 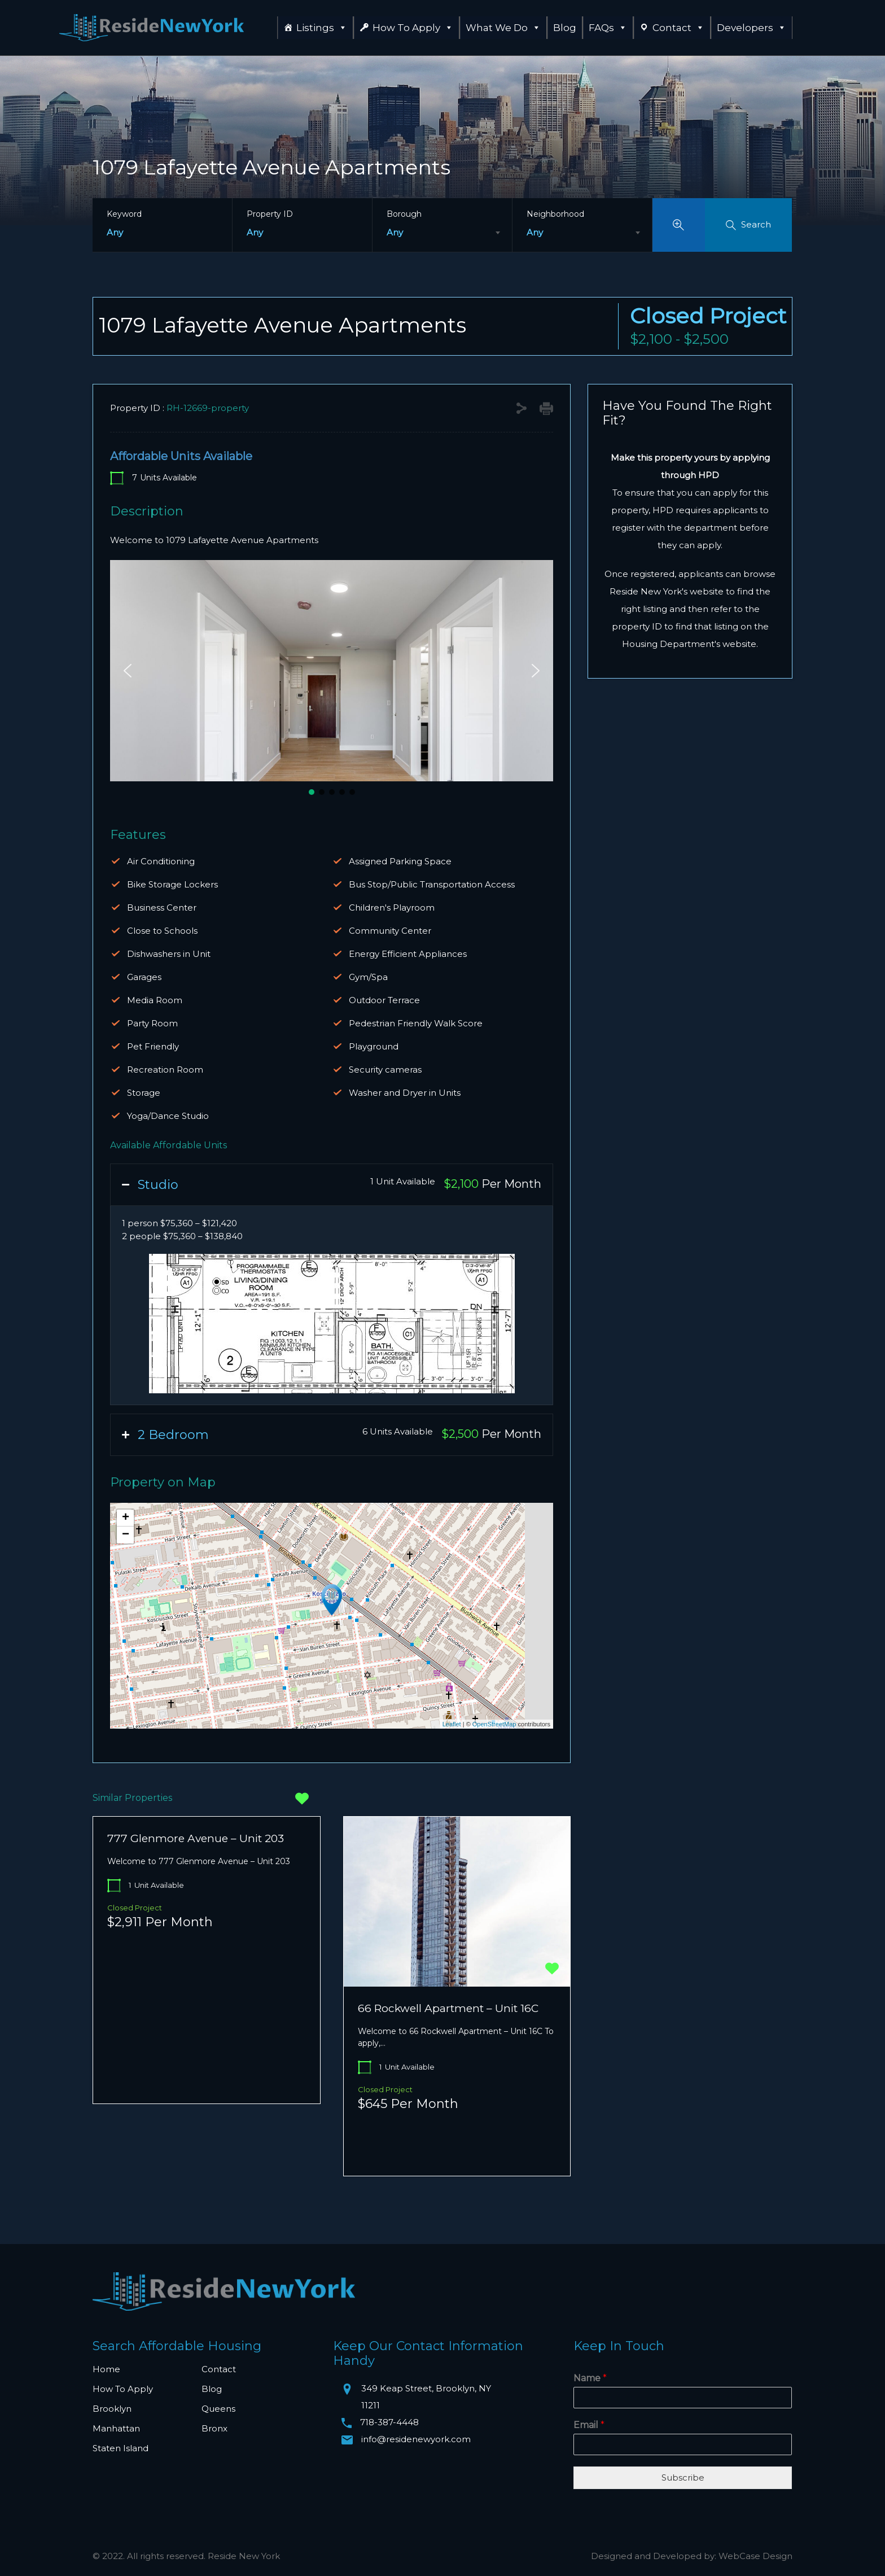 What do you see at coordinates (214, 2428) in the screenshot?
I see `Bronx` at bounding box center [214, 2428].